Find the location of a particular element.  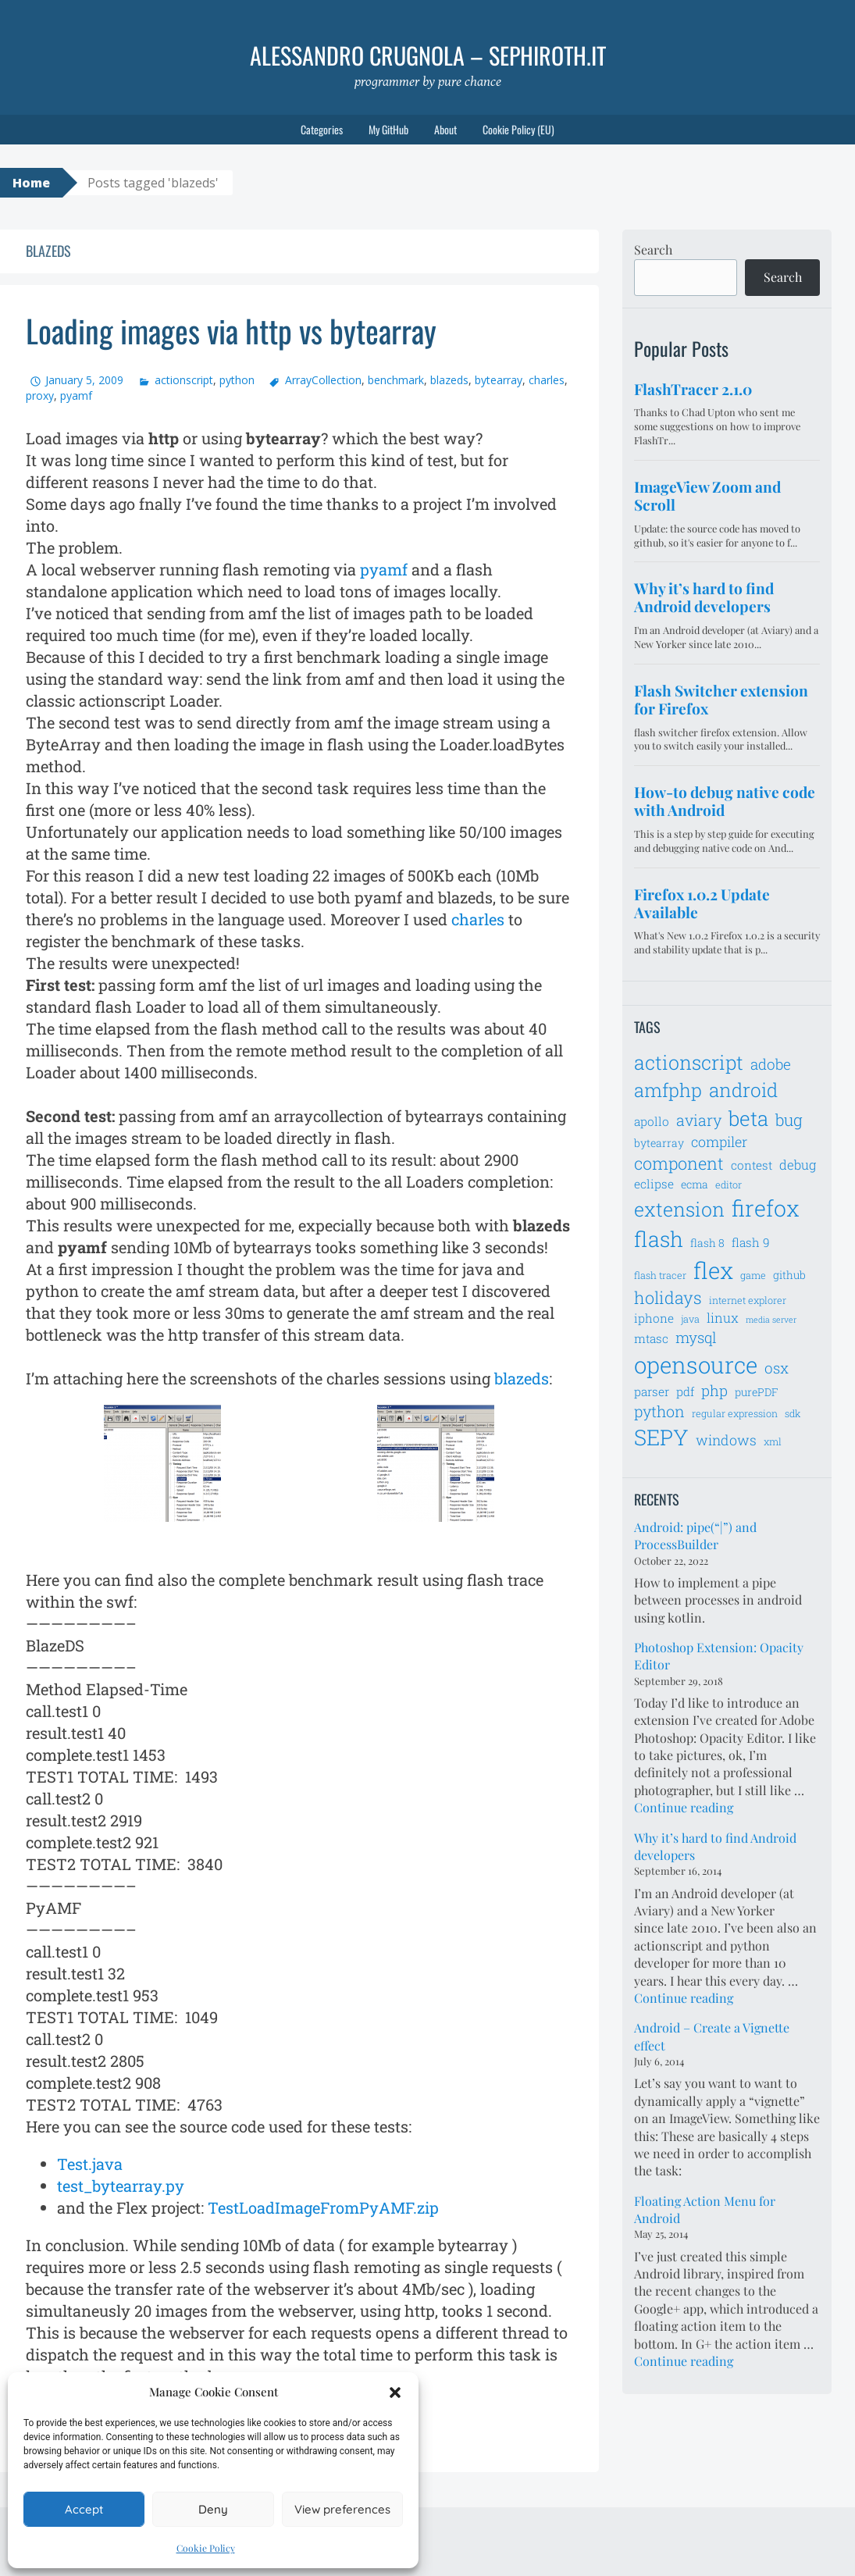

Deny is located at coordinates (213, 2509).